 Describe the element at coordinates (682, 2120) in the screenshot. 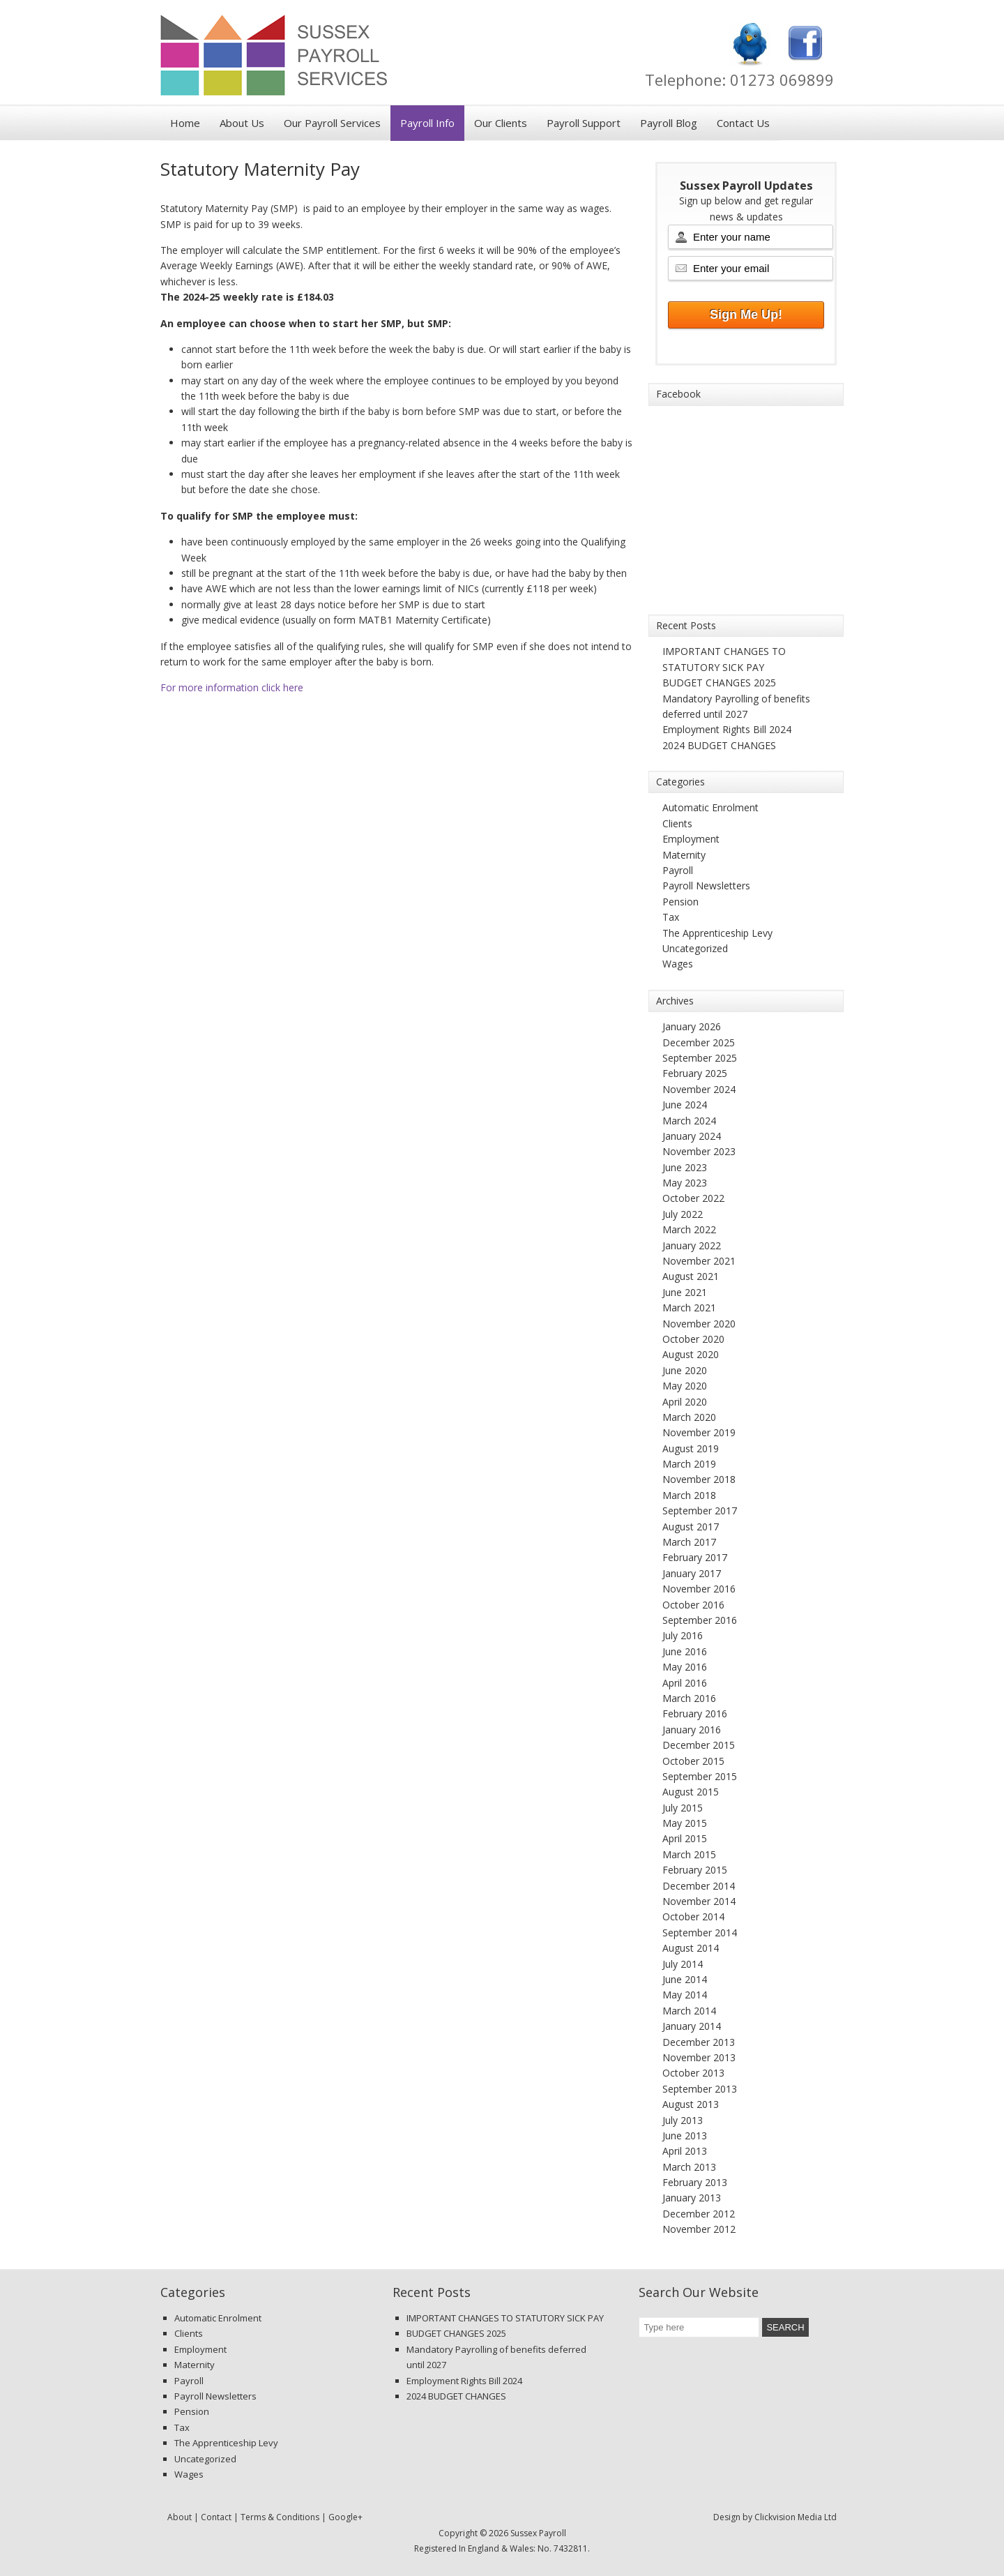

I see `July 2013` at that location.